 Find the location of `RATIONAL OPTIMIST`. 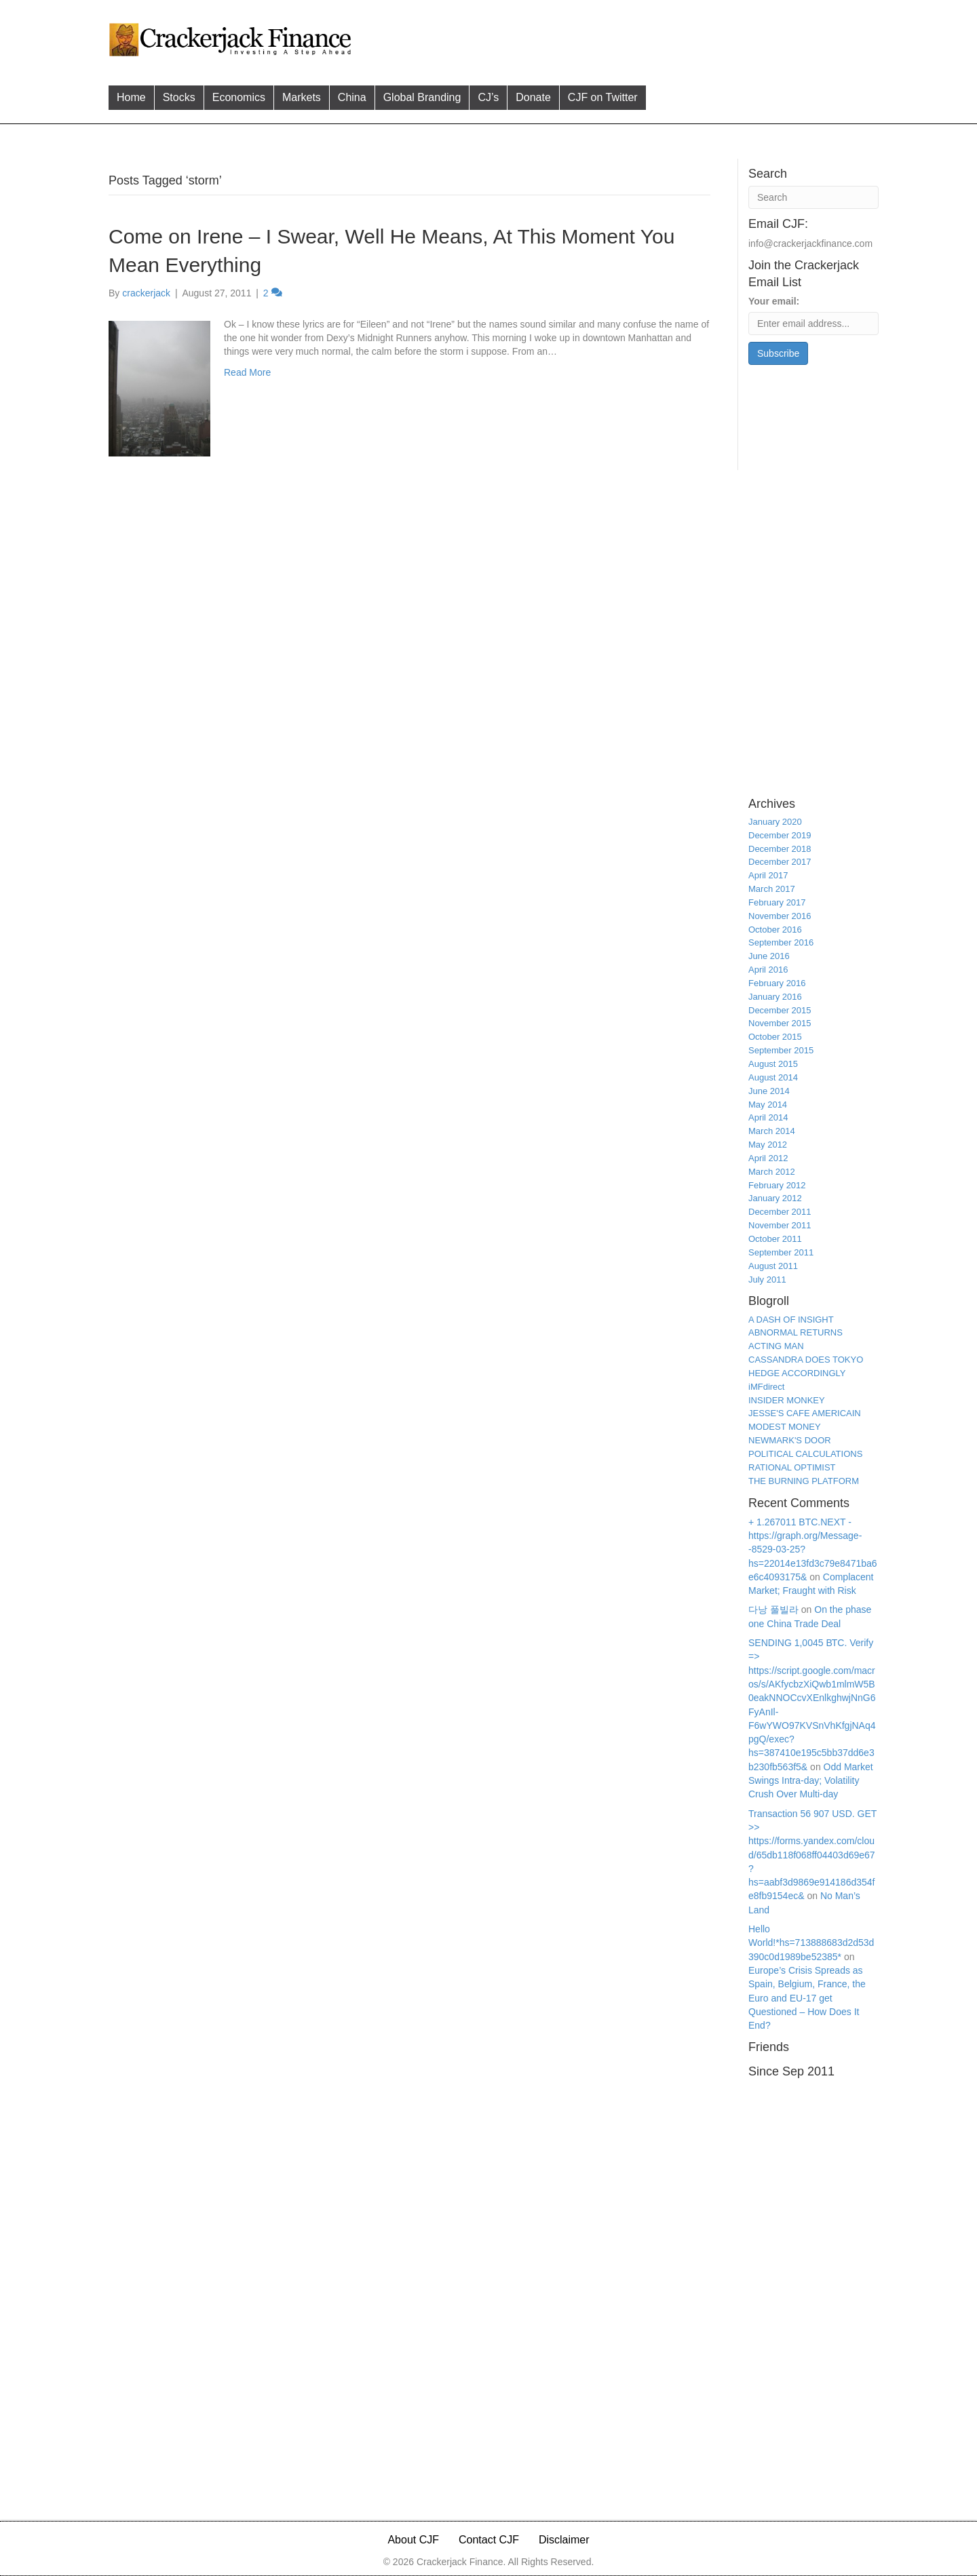

RATIONAL OPTIMIST is located at coordinates (792, 1467).